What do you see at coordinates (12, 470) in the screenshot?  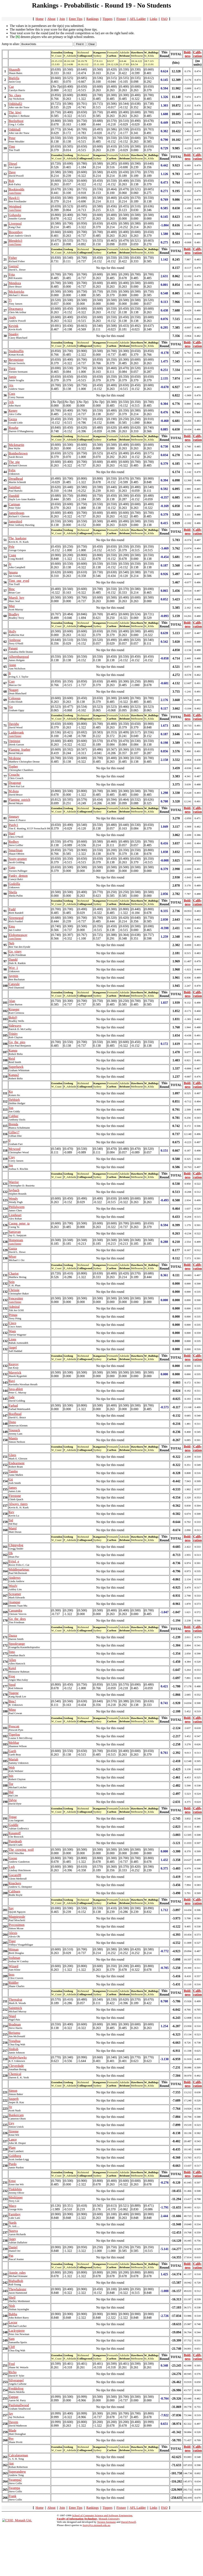 I see `Felix` at bounding box center [12, 470].